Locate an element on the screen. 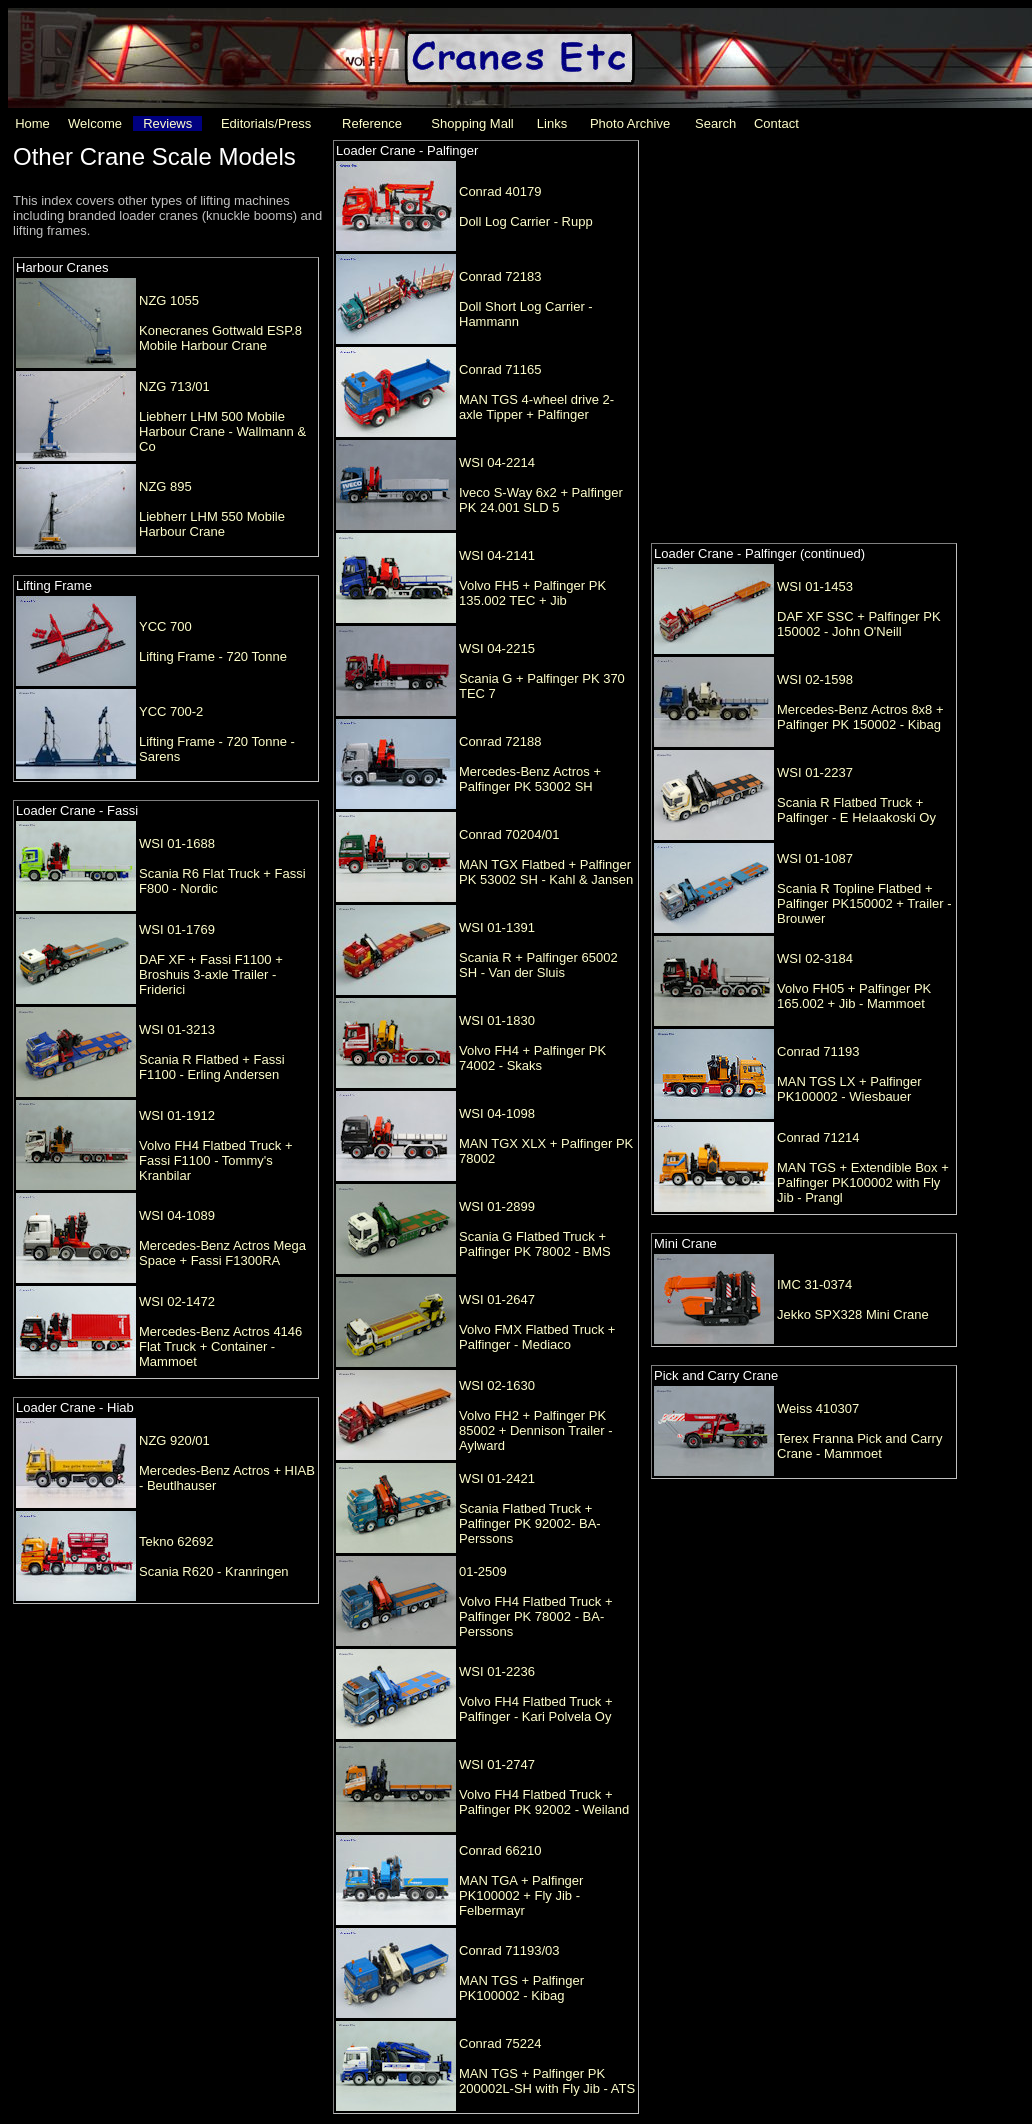 This screenshot has height=2124, width=1032. WSI 01-2899 is located at coordinates (497, 1206).